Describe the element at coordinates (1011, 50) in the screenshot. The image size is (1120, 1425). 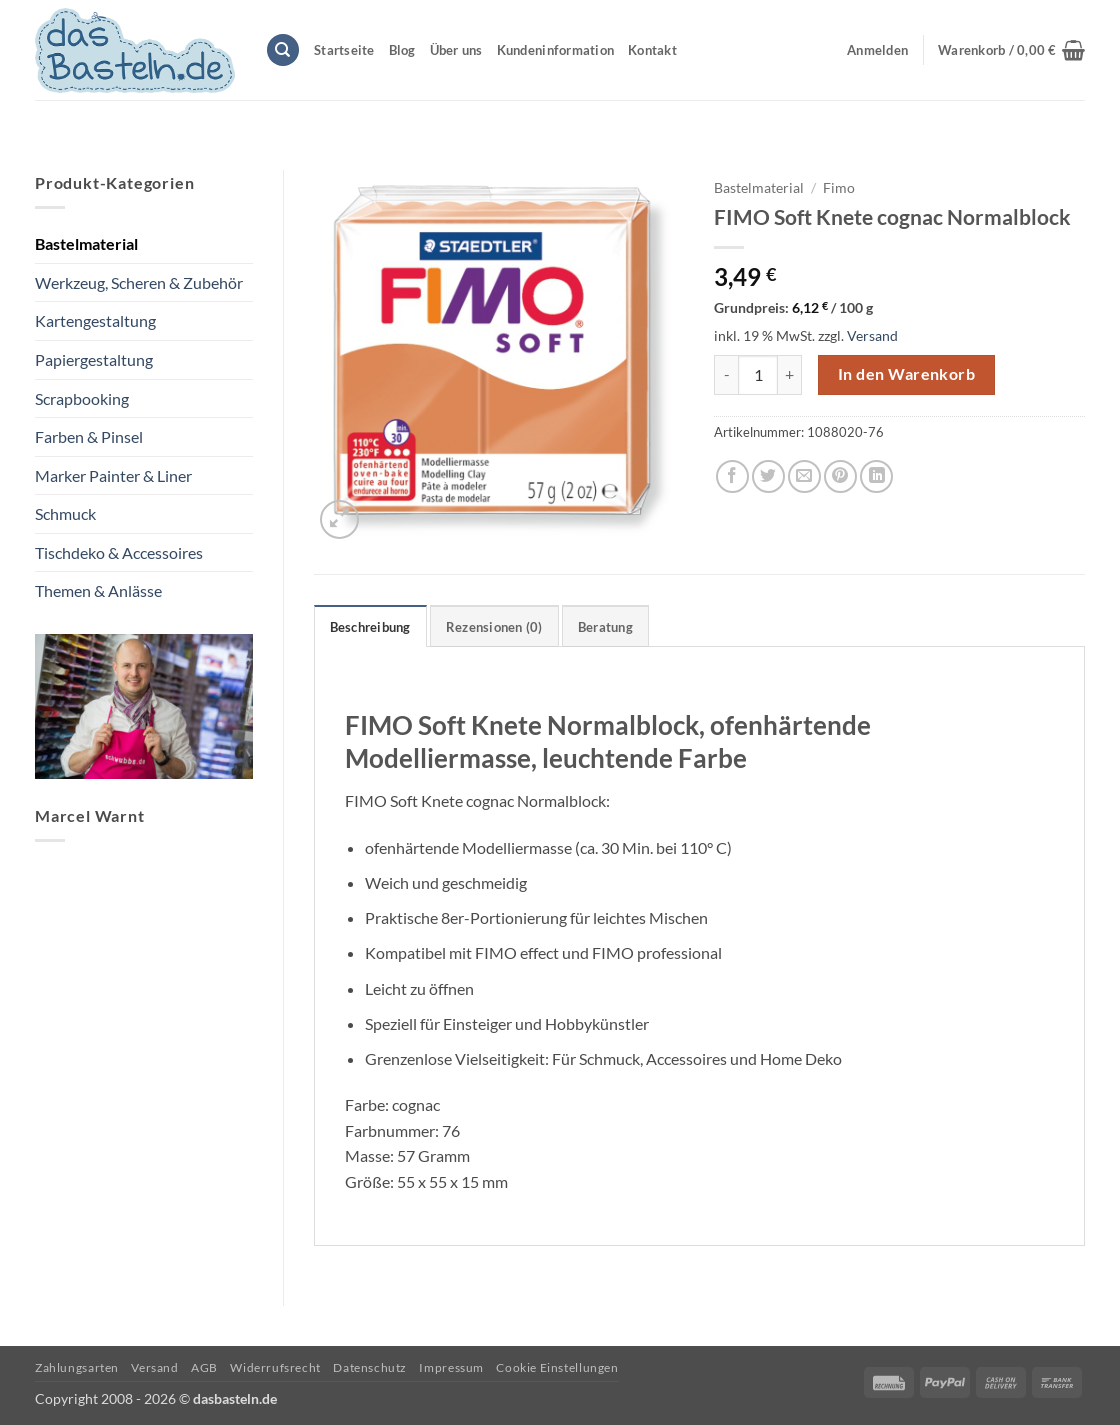
I see `[button]` at that location.